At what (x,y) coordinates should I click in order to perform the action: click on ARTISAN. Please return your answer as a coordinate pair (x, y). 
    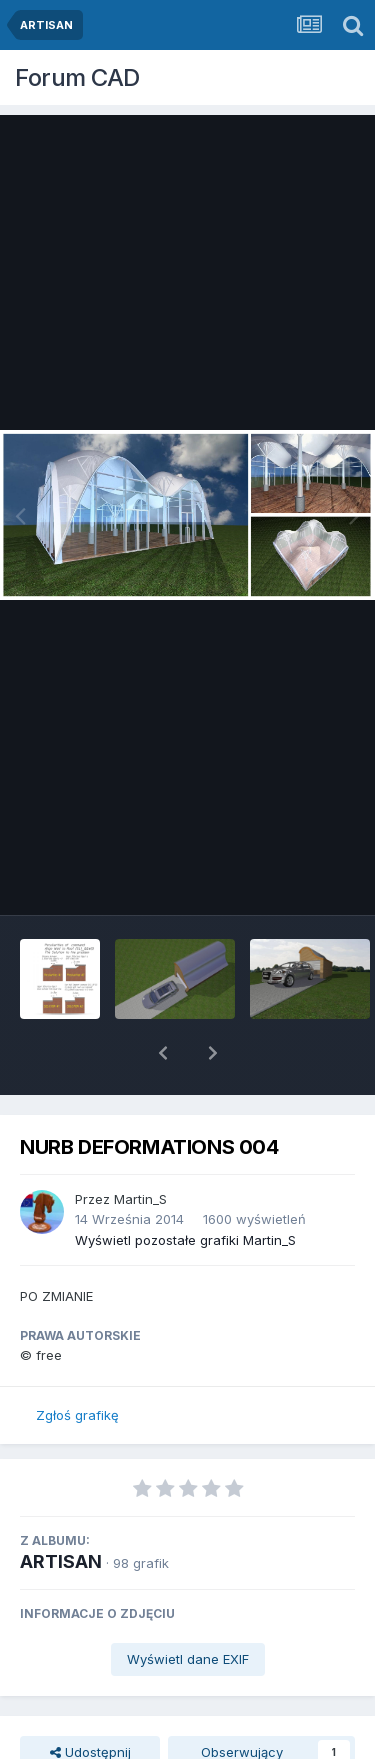
    Looking at the image, I should click on (61, 1509).